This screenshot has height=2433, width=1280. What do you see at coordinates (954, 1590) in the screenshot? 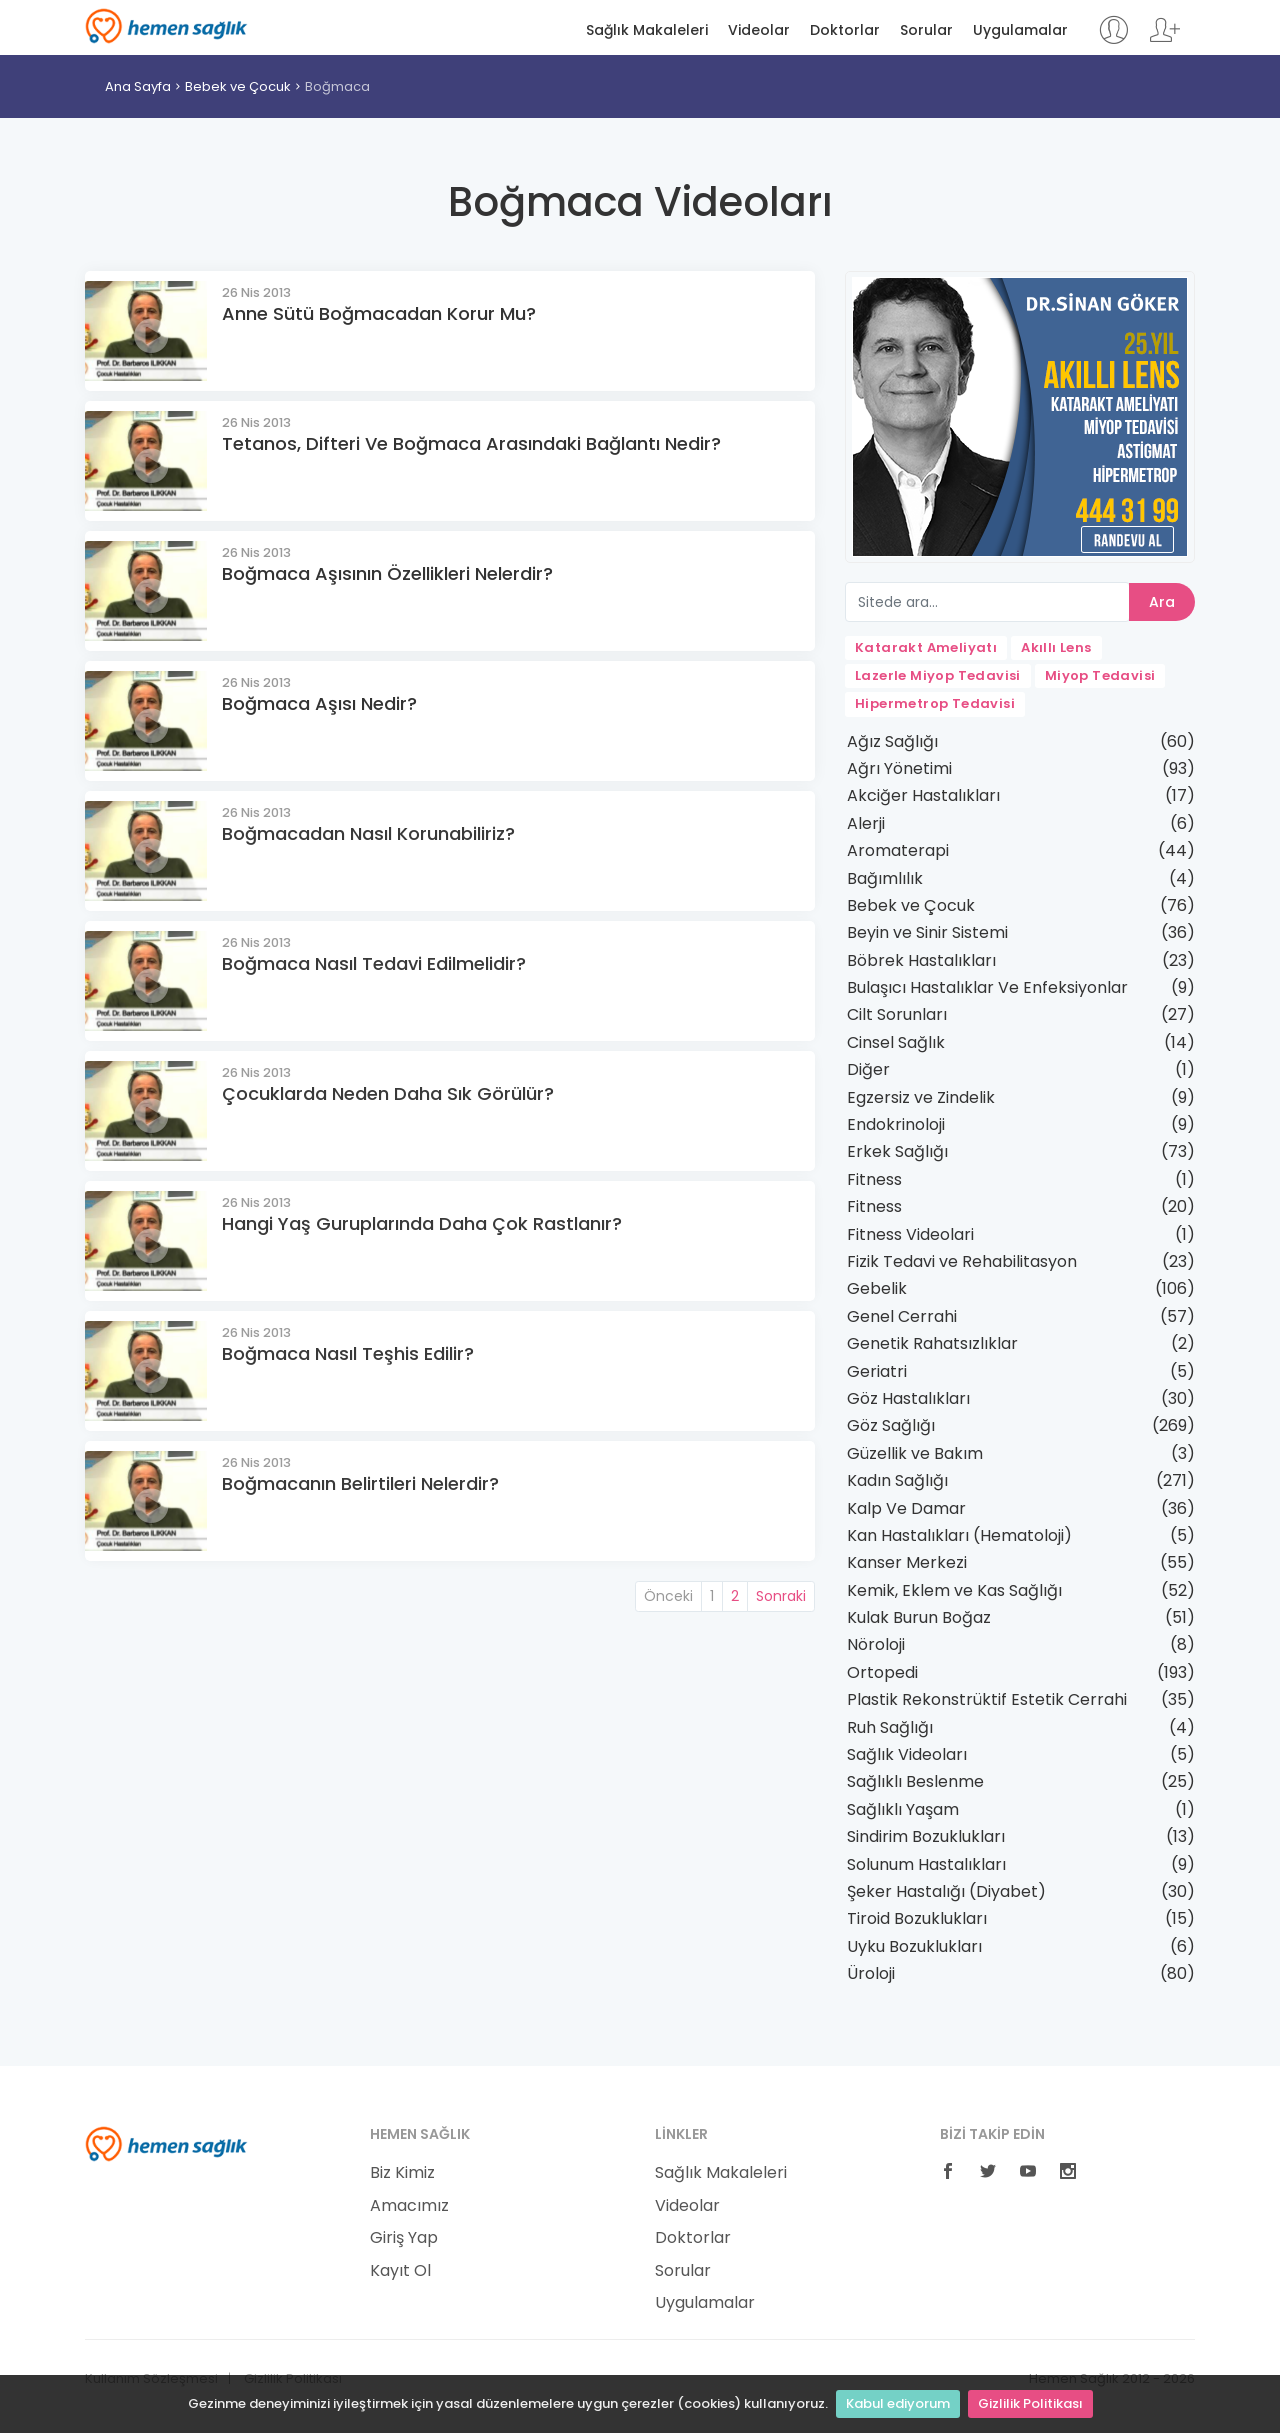
I see `Kemik, Eklem ve Kas Sağlığı` at bounding box center [954, 1590].